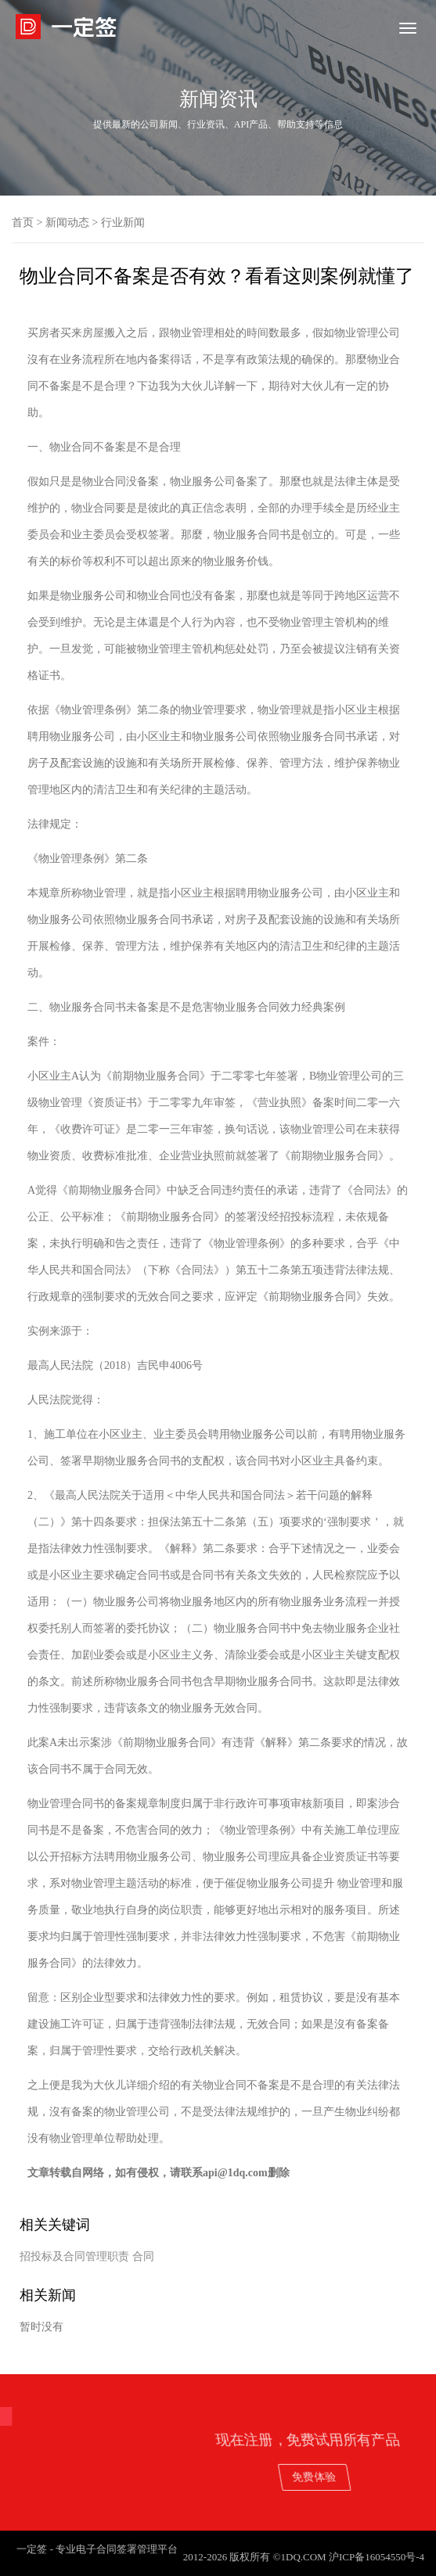 Image resolution: width=436 pixels, height=2576 pixels. Describe the element at coordinates (376, 2557) in the screenshot. I see `沪ICP备16054550号-4` at that location.